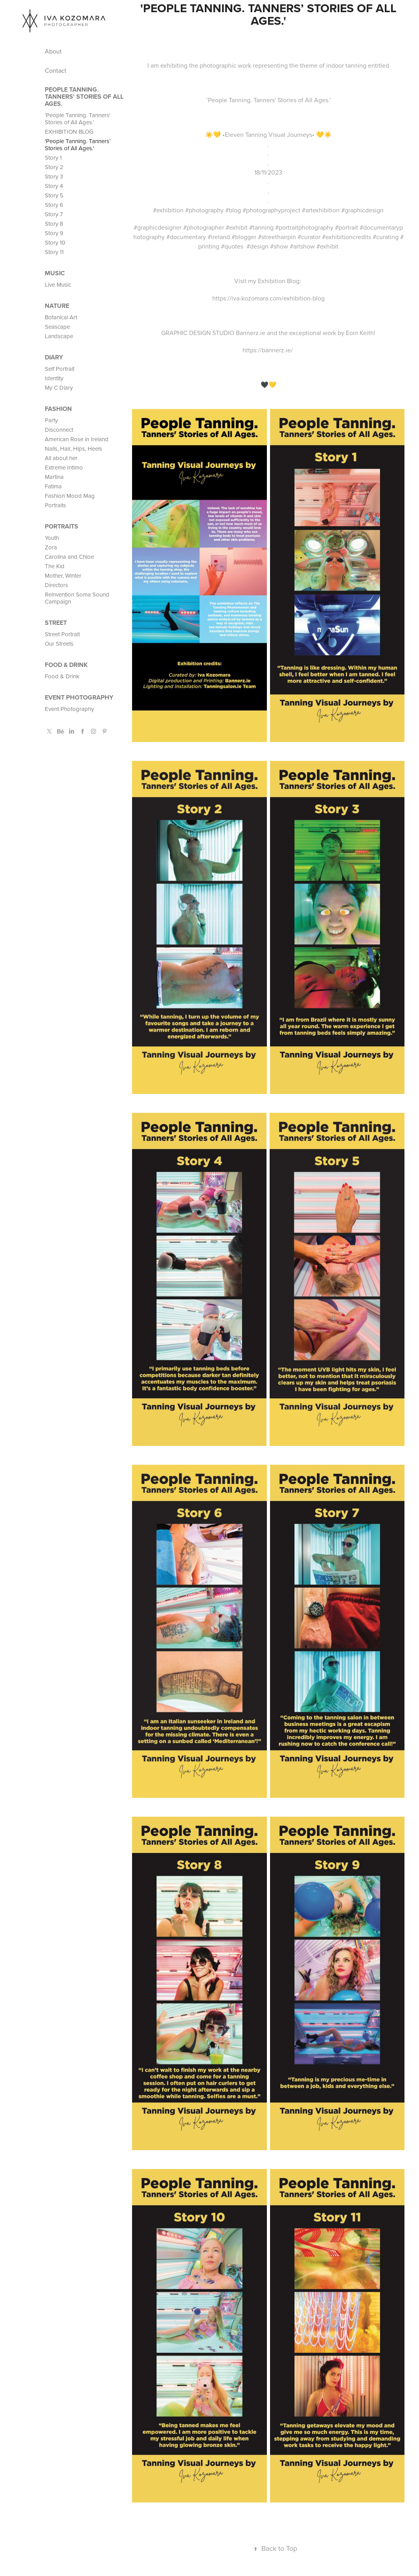 This screenshot has height=2576, width=419. What do you see at coordinates (57, 326) in the screenshot?
I see `Seascape` at bounding box center [57, 326].